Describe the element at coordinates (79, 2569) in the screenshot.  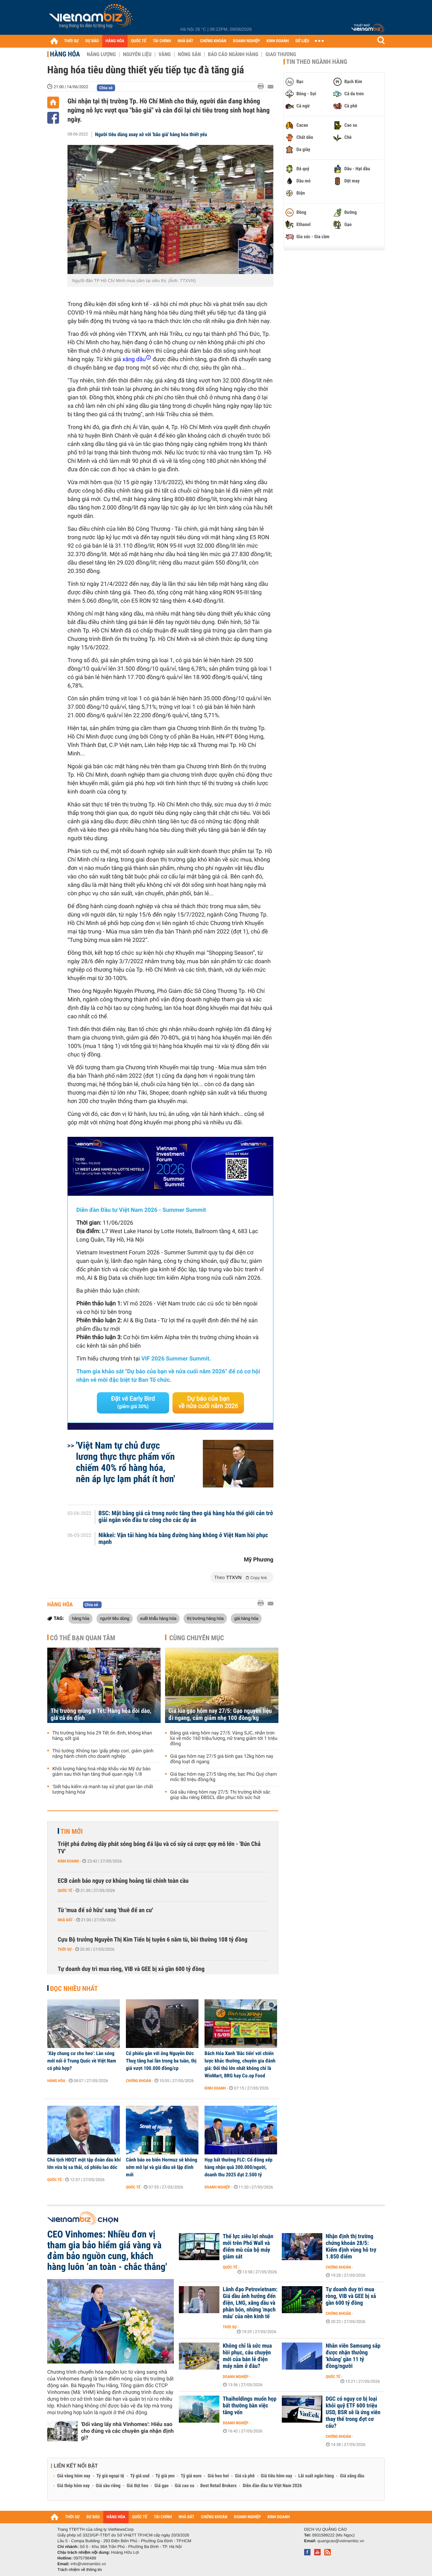
I see `Trách nhiệm về thông tin` at that location.